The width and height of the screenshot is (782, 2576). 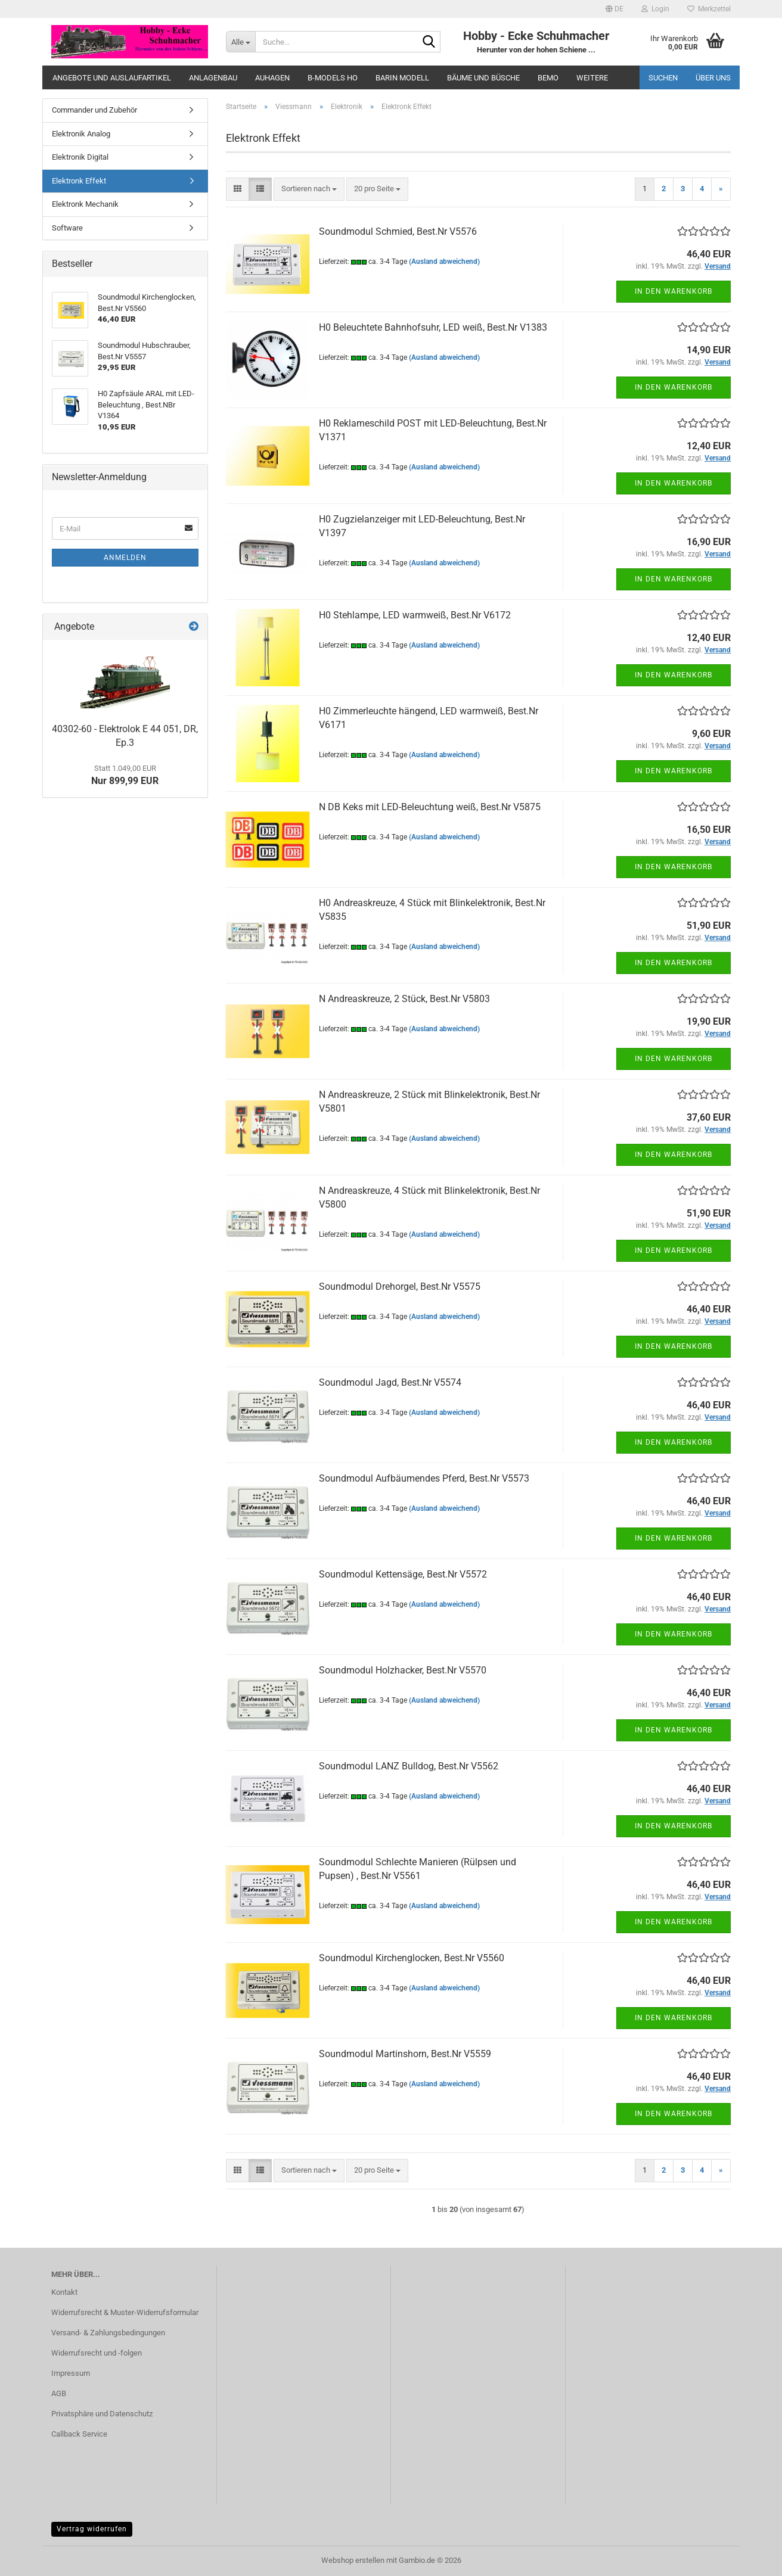 What do you see at coordinates (655, 9) in the screenshot?
I see `Login [button]` at bounding box center [655, 9].